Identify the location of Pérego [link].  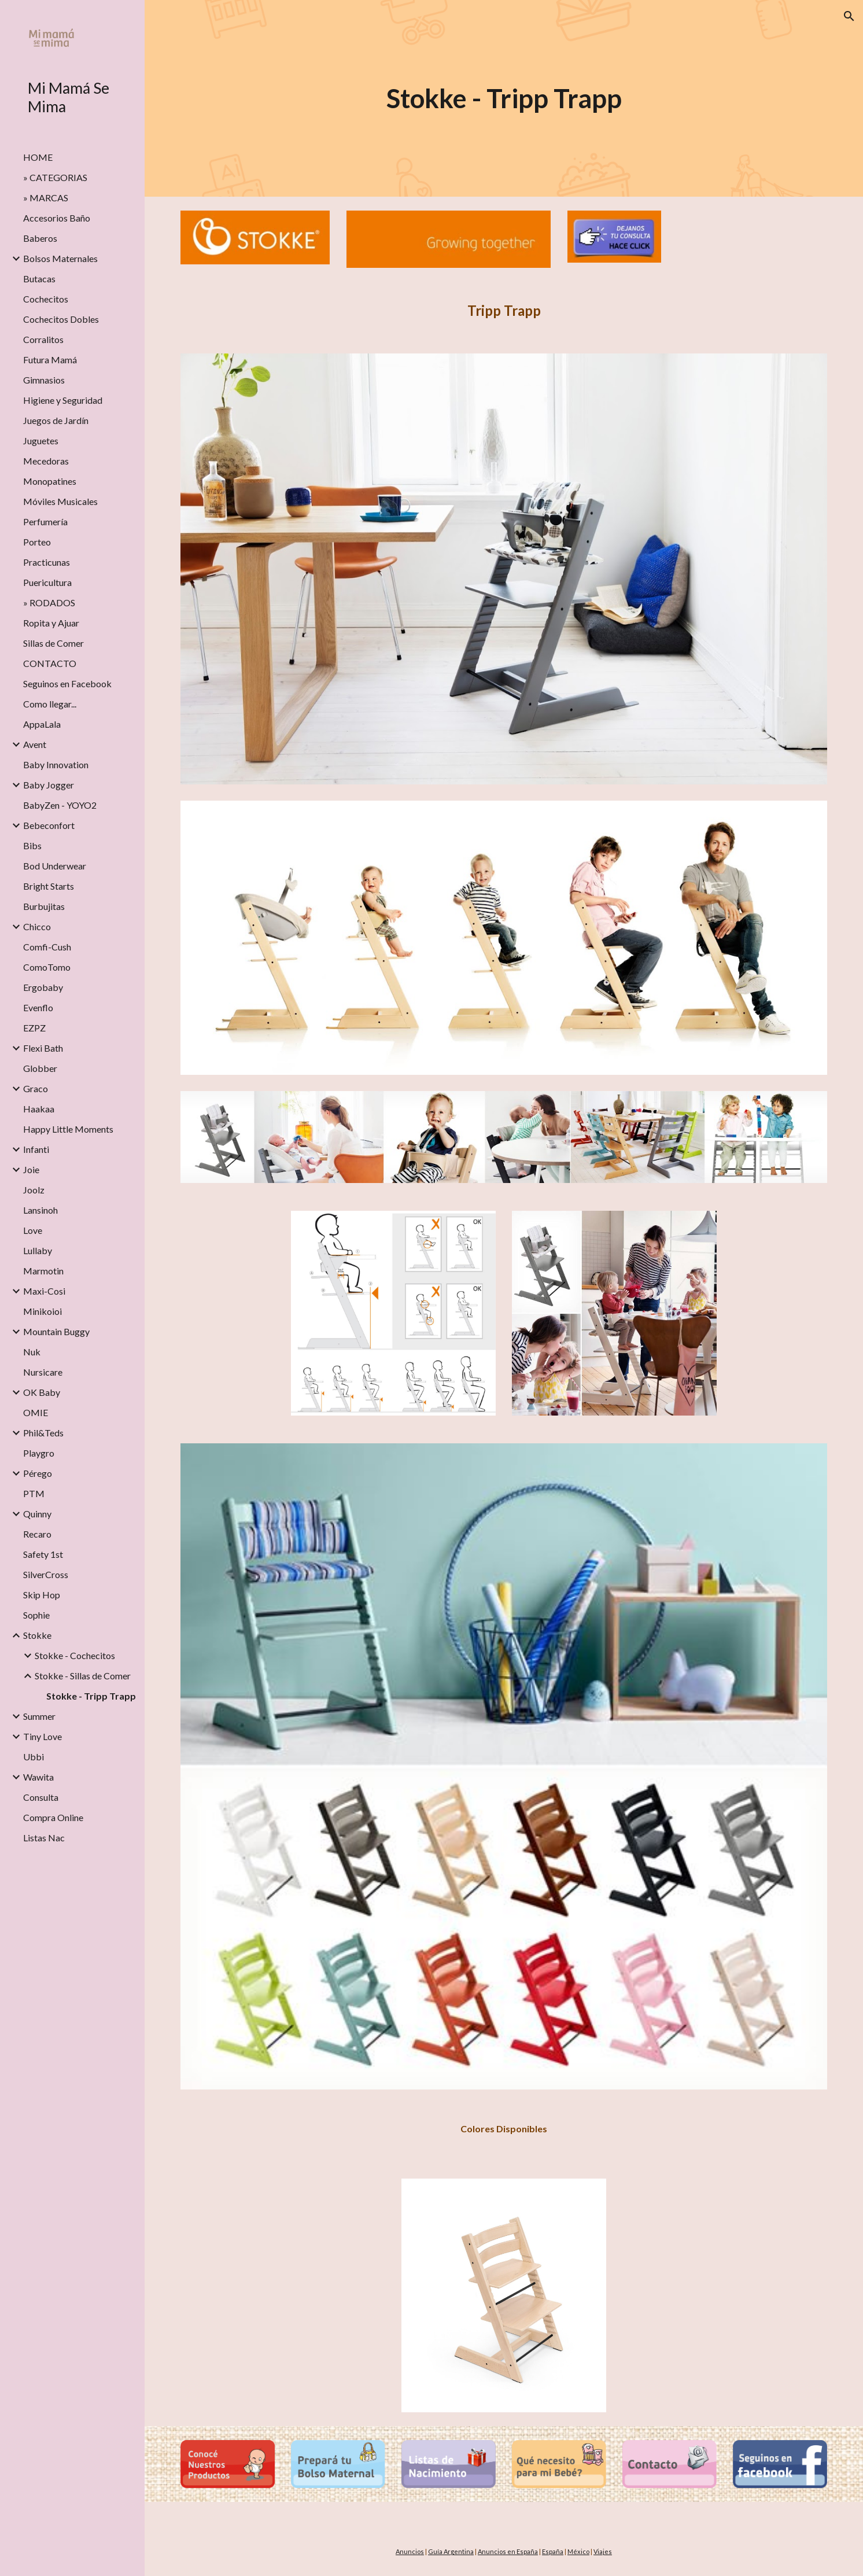
(37, 1473).